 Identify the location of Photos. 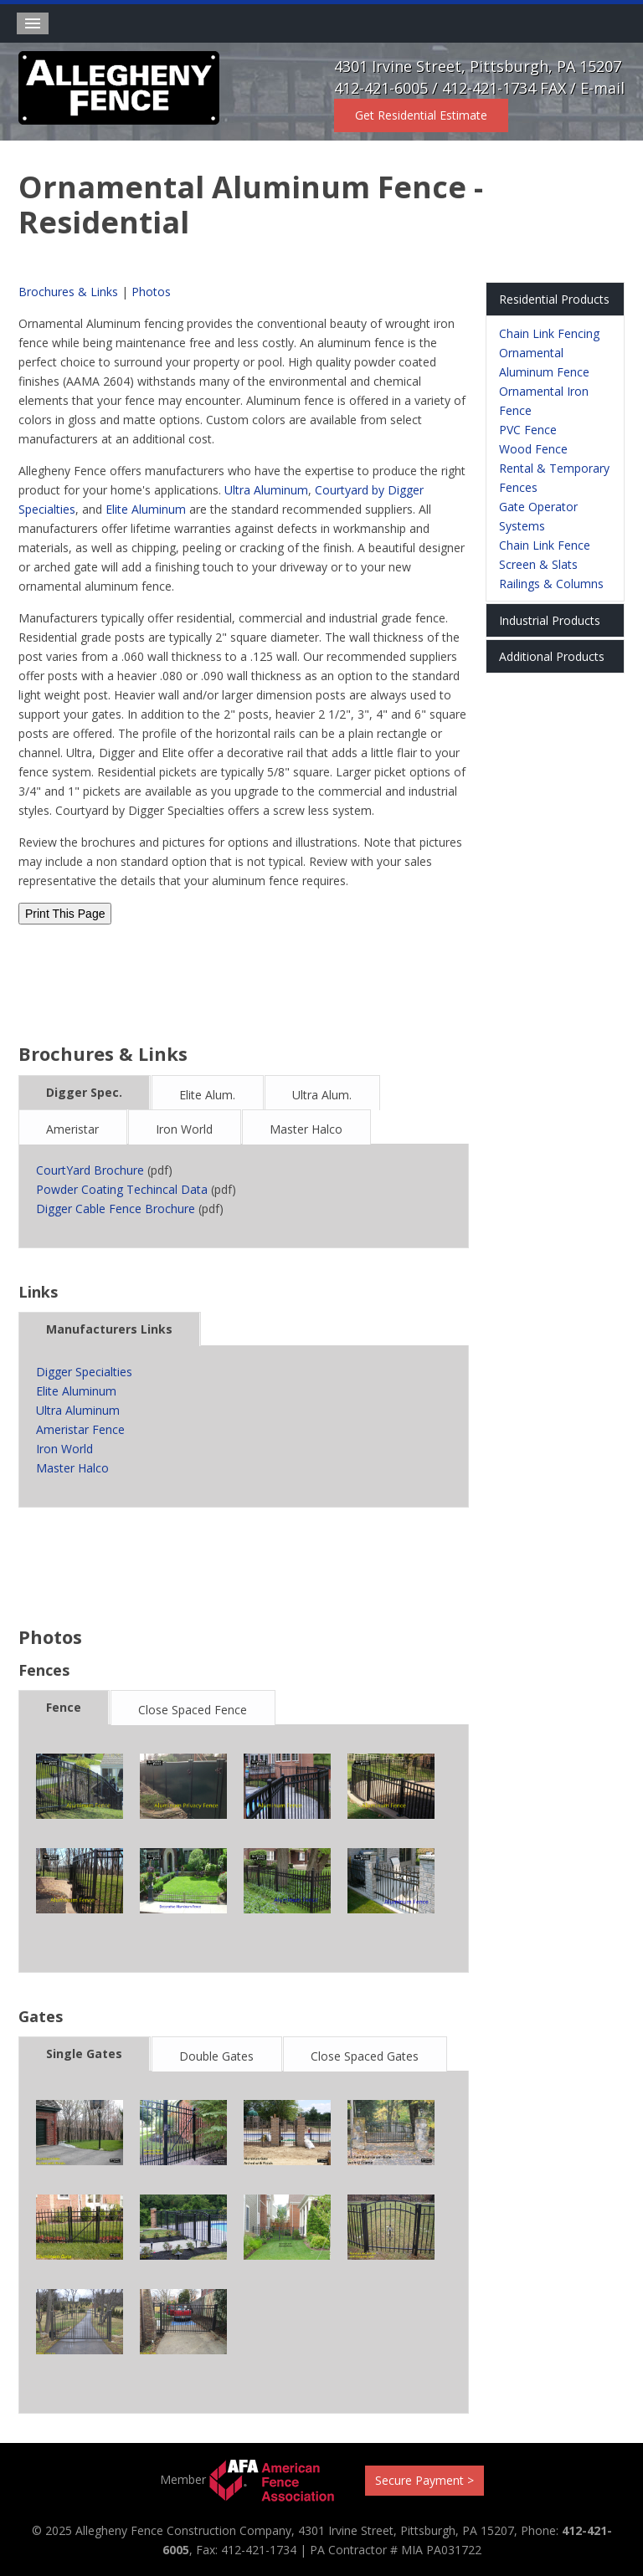
(151, 292).